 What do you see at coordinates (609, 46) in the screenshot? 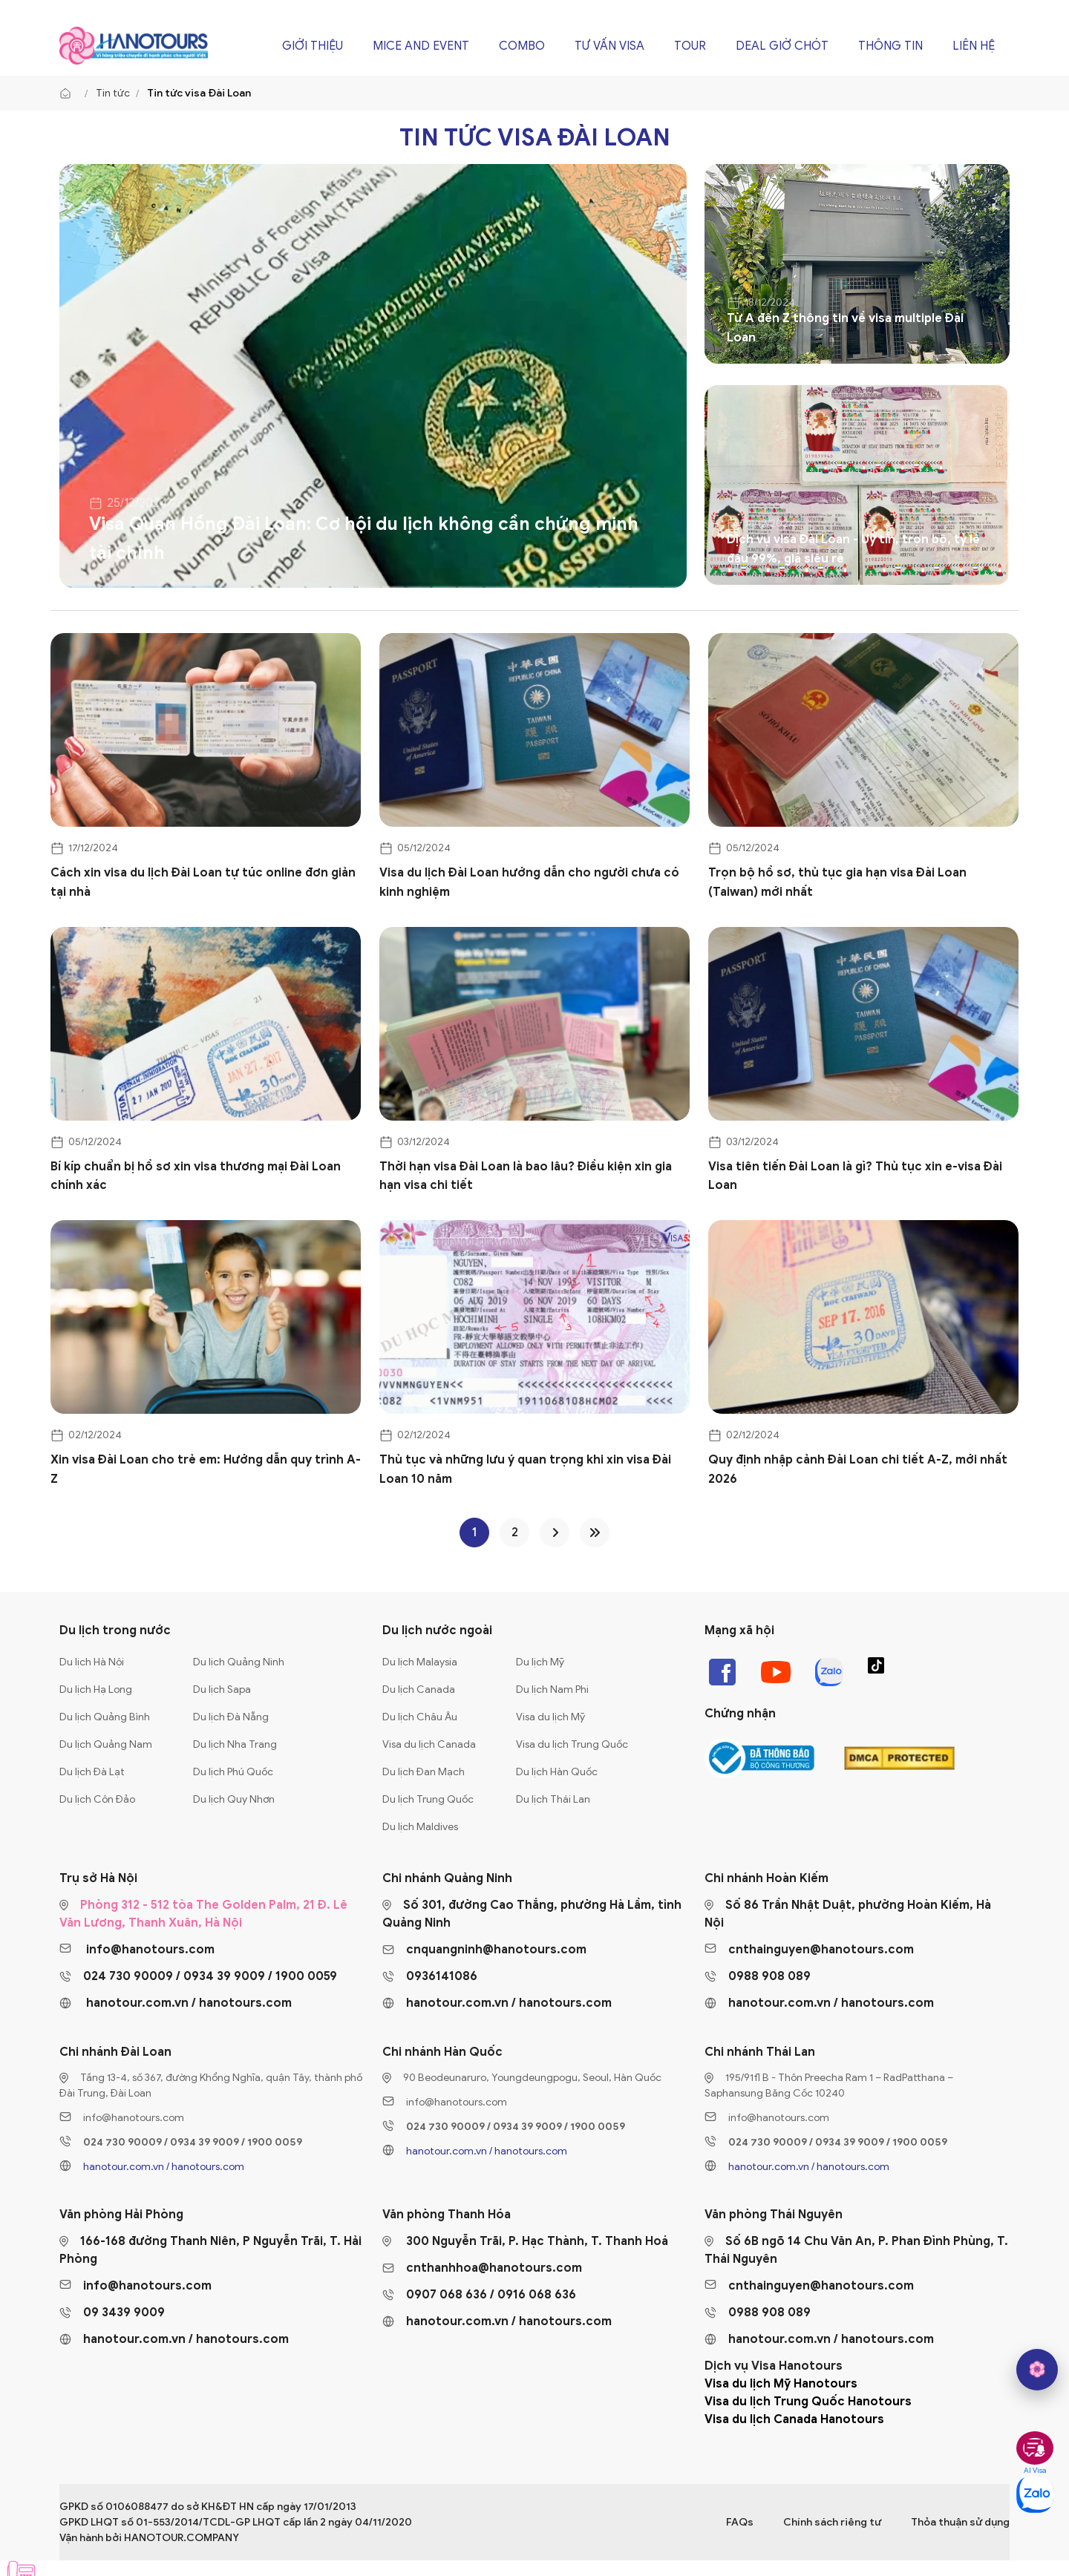
I see `Tư vấn Visa` at bounding box center [609, 46].